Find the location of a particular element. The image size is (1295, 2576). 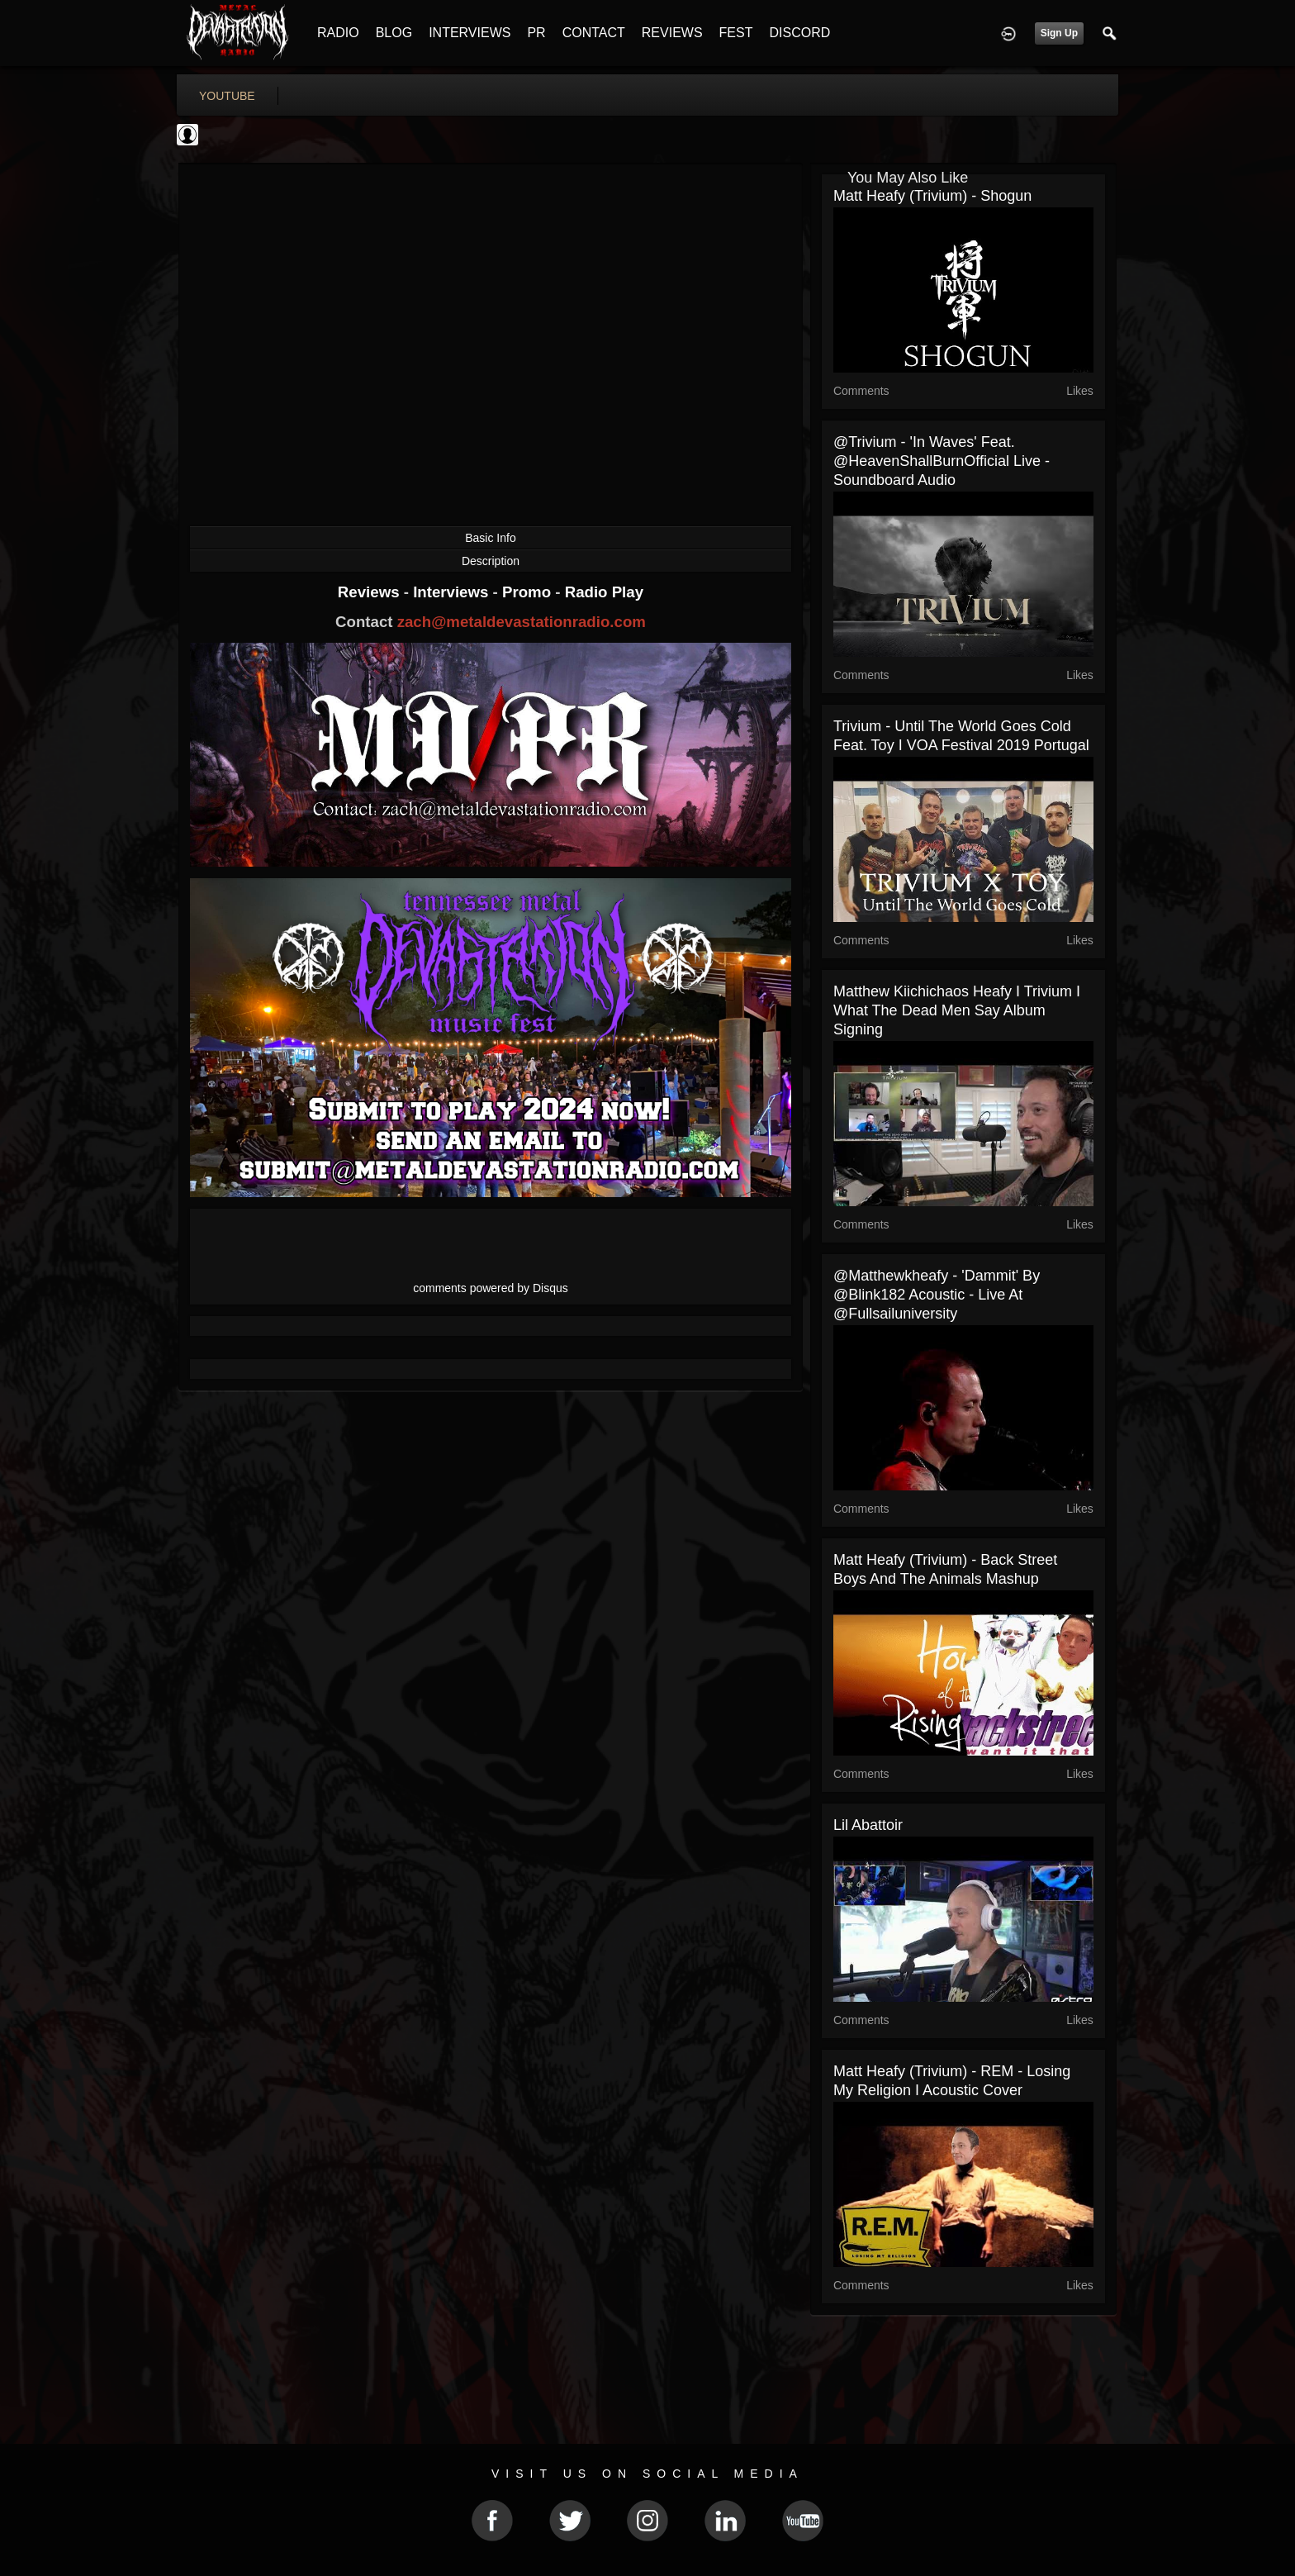

Radio Play is located at coordinates (604, 592).